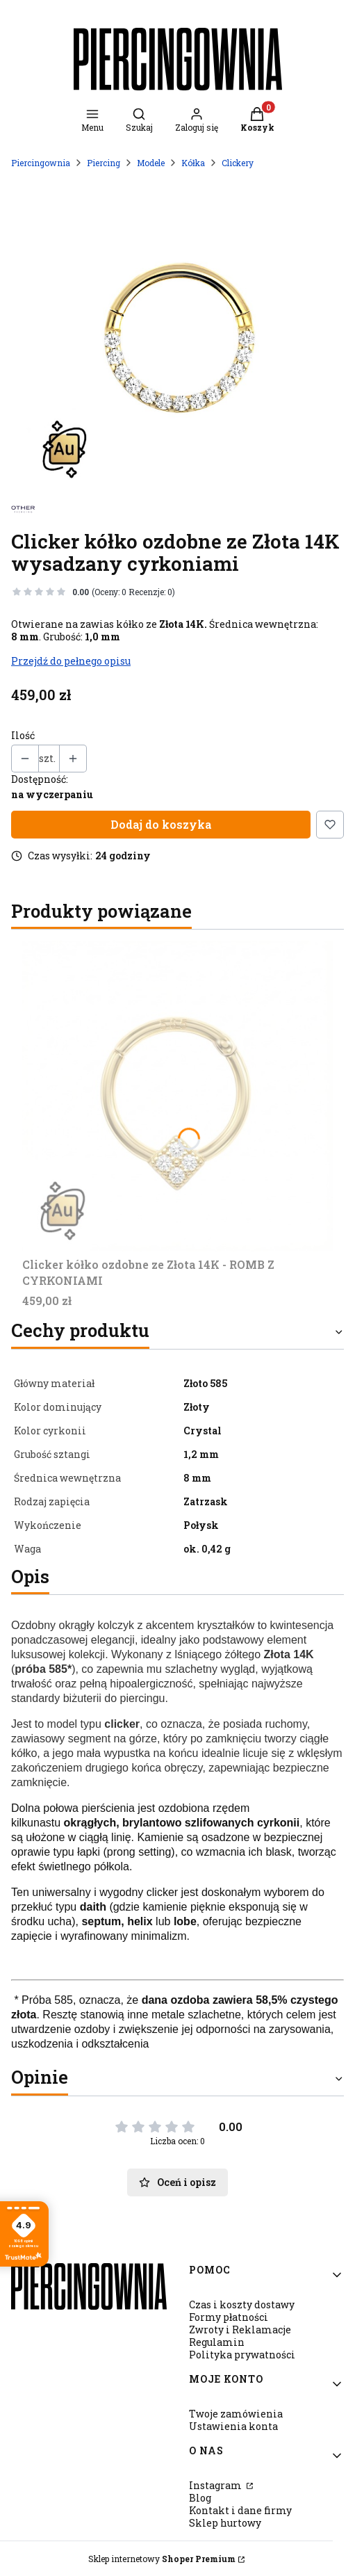 This screenshot has height=2576, width=355. I want to click on Sklep internetowy, so click(162, 2558).